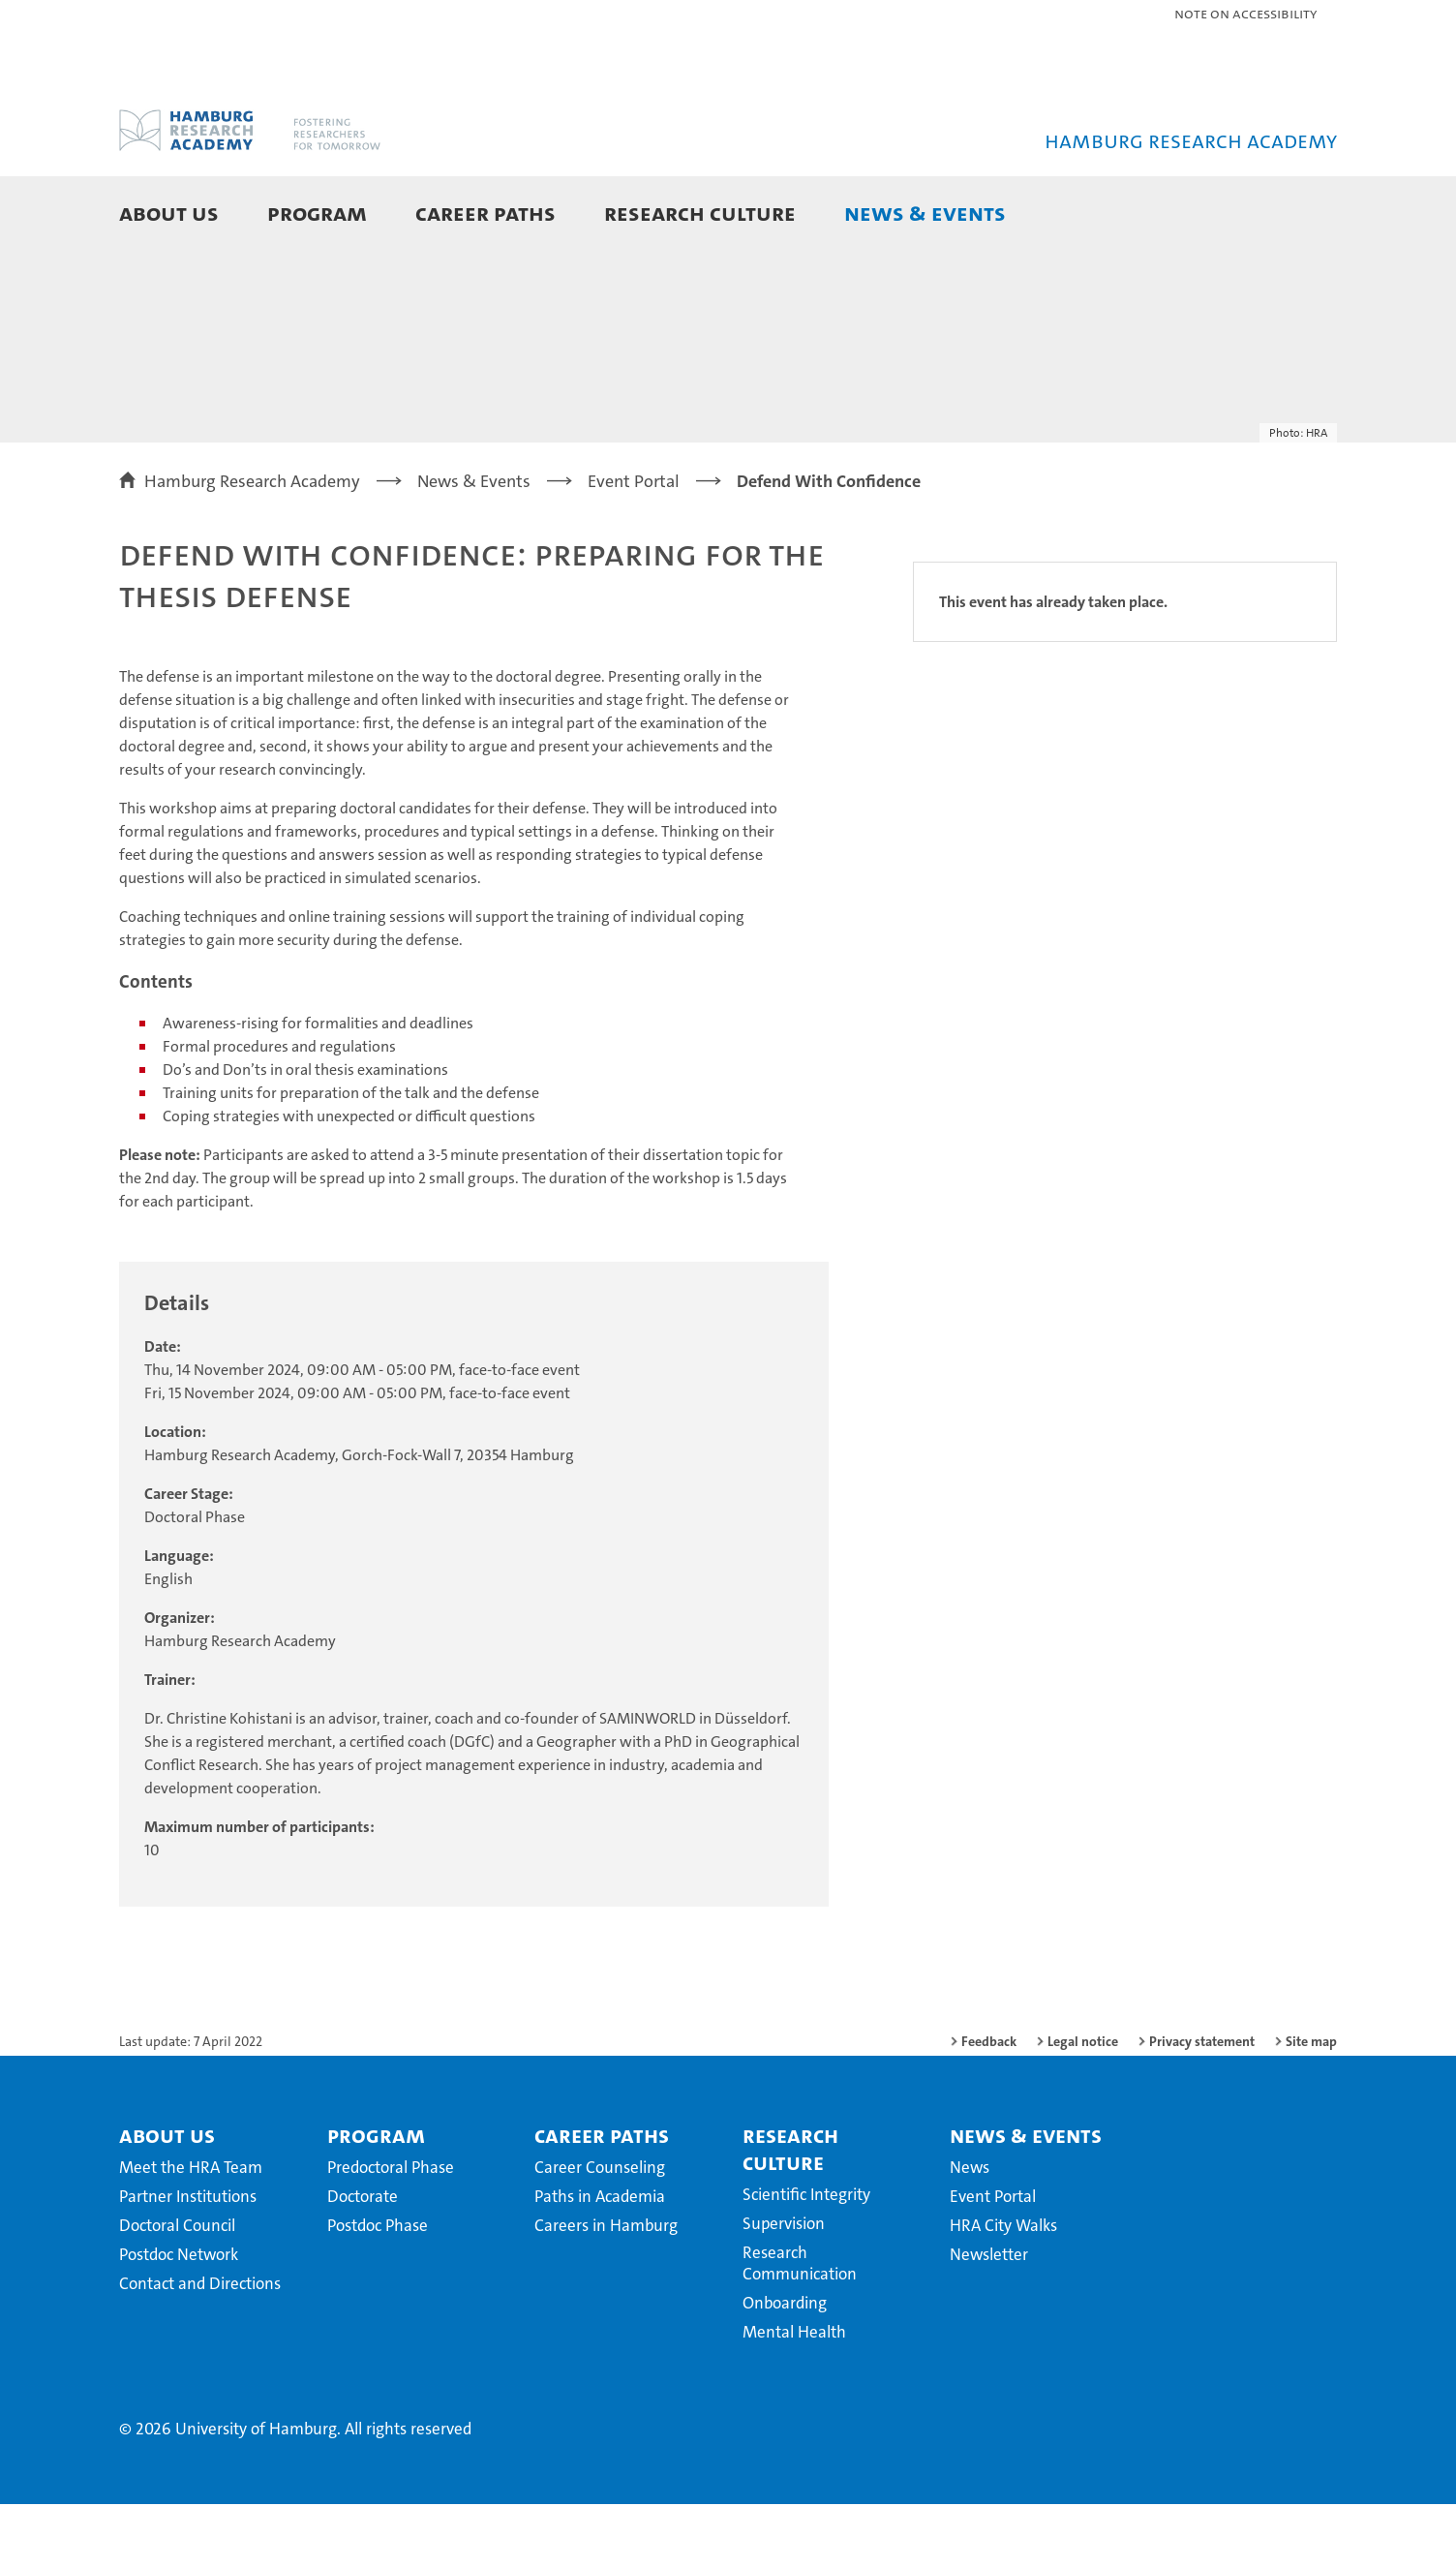 The width and height of the screenshot is (1456, 2568). I want to click on Paths in Academia, so click(599, 2260).